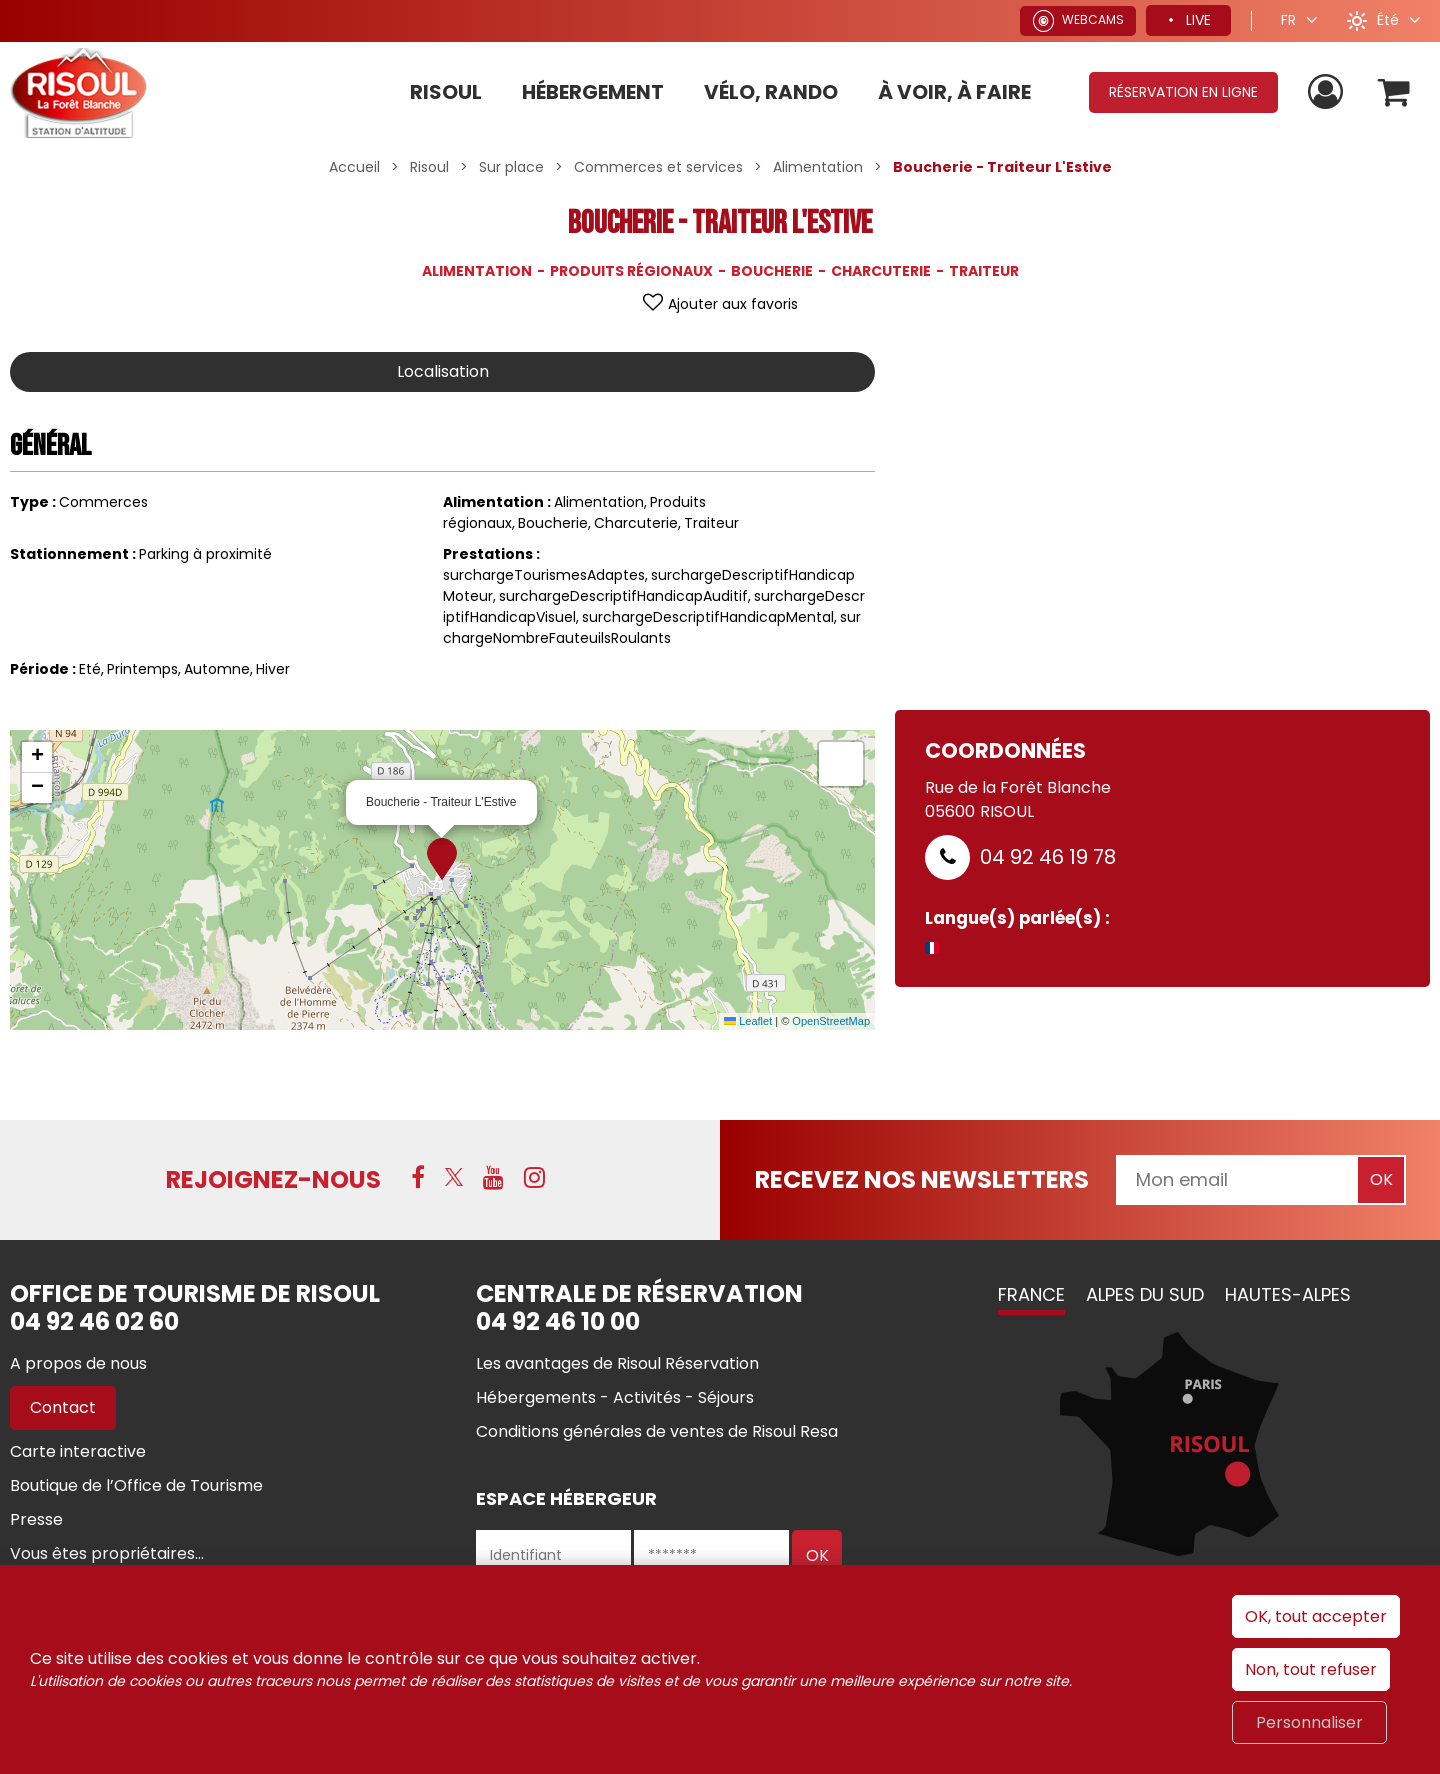 This screenshot has height=1774, width=1440. I want to click on 04 92 46 19 78, so click(1048, 857).